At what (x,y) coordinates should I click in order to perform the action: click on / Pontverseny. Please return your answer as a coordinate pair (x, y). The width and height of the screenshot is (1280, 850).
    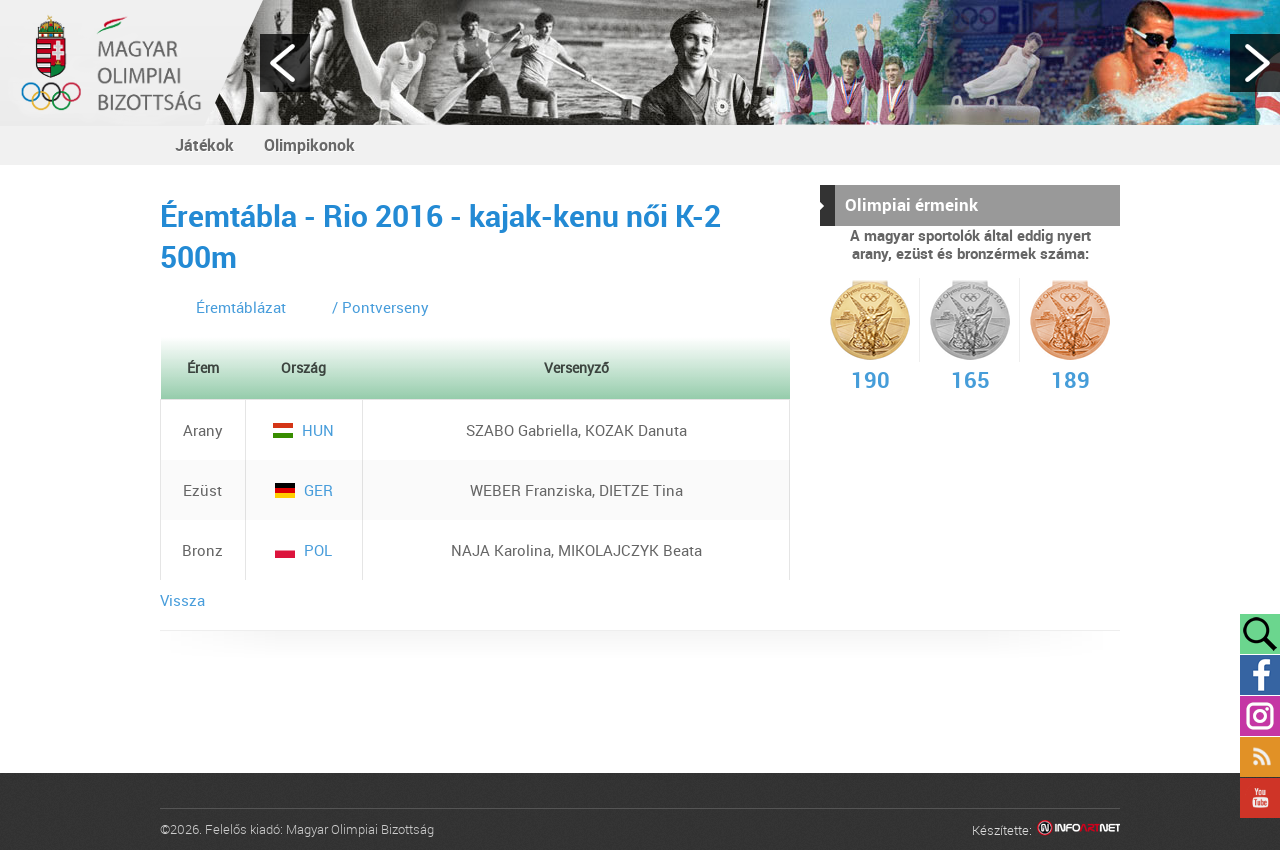
    Looking at the image, I should click on (380, 307).